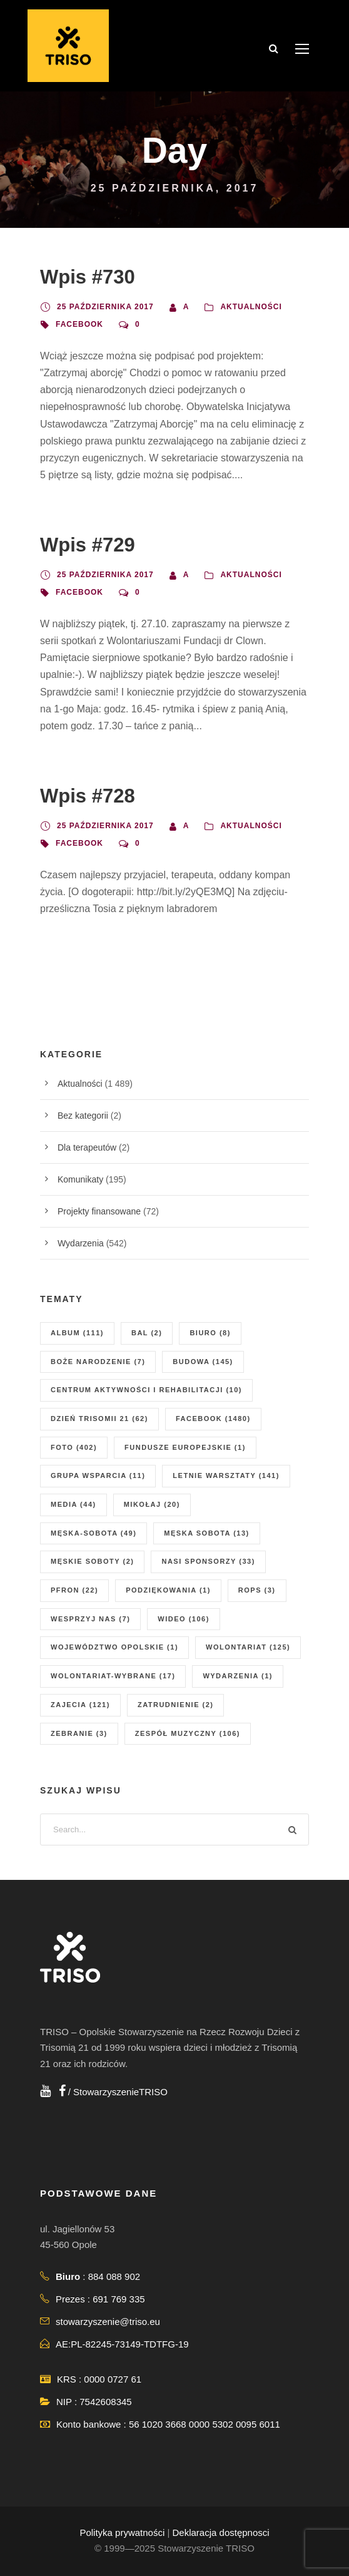  Describe the element at coordinates (74, 1590) in the screenshot. I see `PFRON [PFRON (22 elementy)]` at that location.